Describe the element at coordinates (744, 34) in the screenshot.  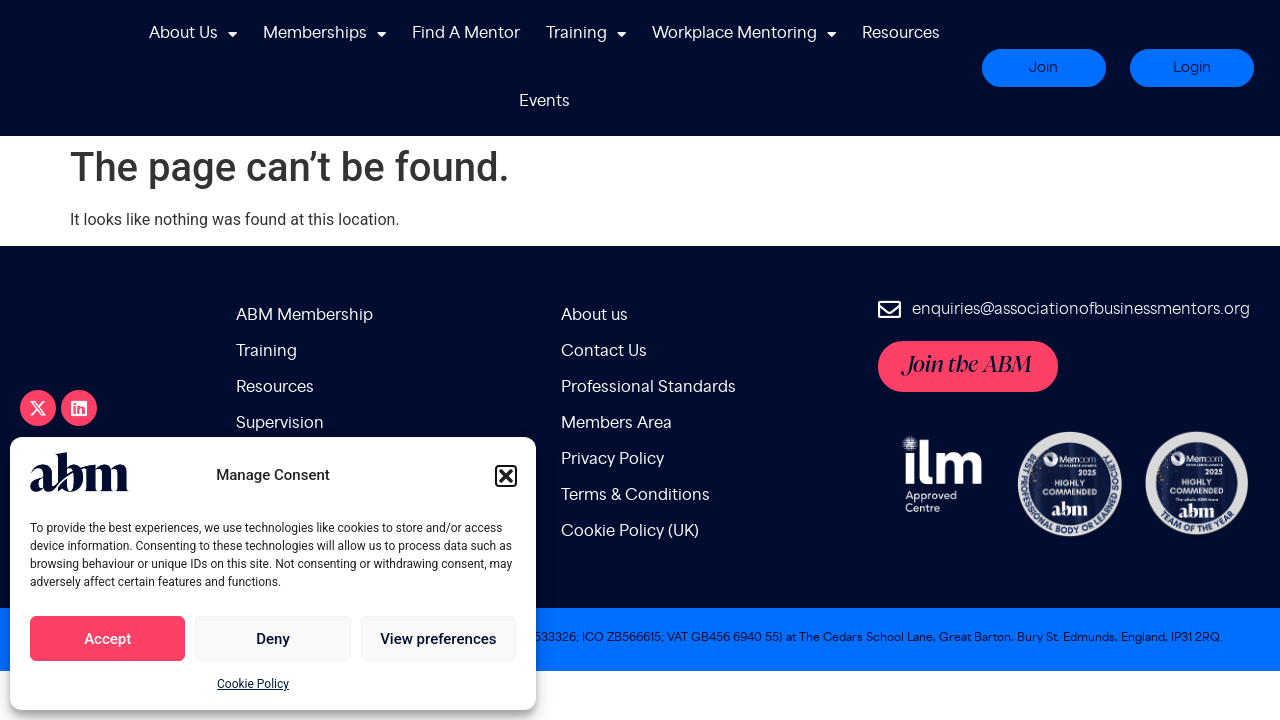
I see `Workplace Mentoring` at that location.